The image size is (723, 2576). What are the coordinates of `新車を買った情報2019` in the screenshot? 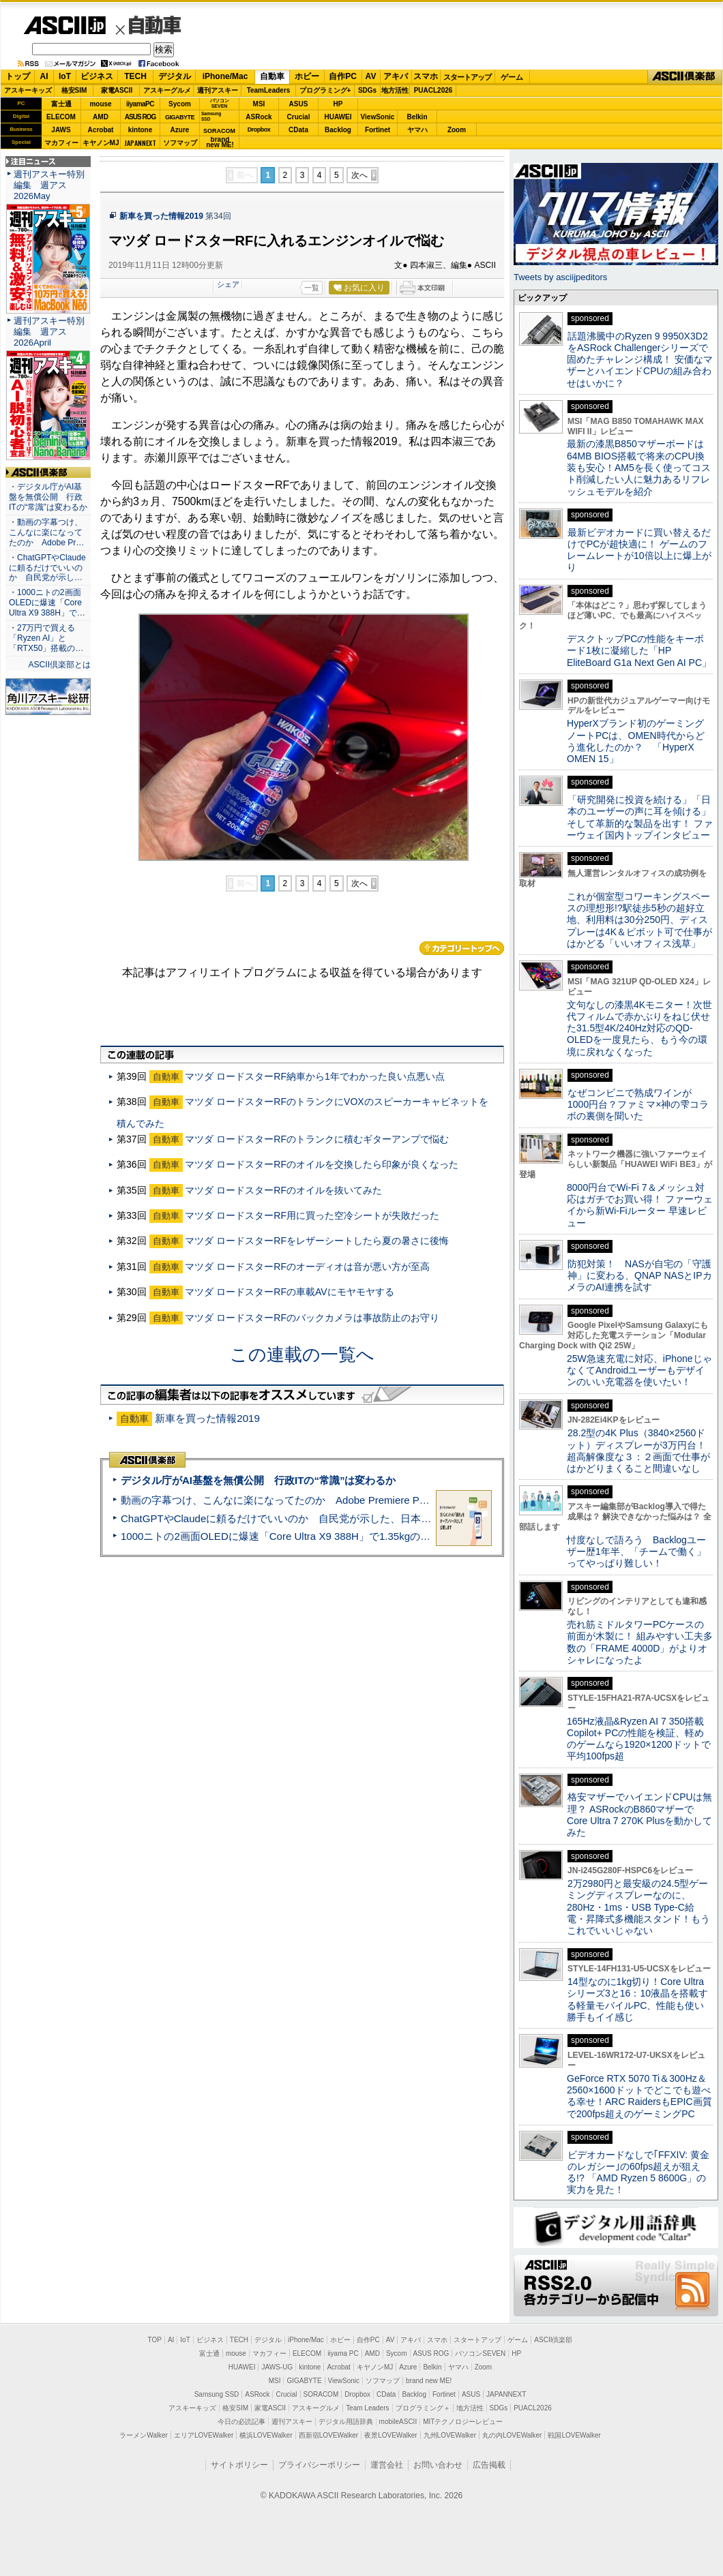 It's located at (161, 216).